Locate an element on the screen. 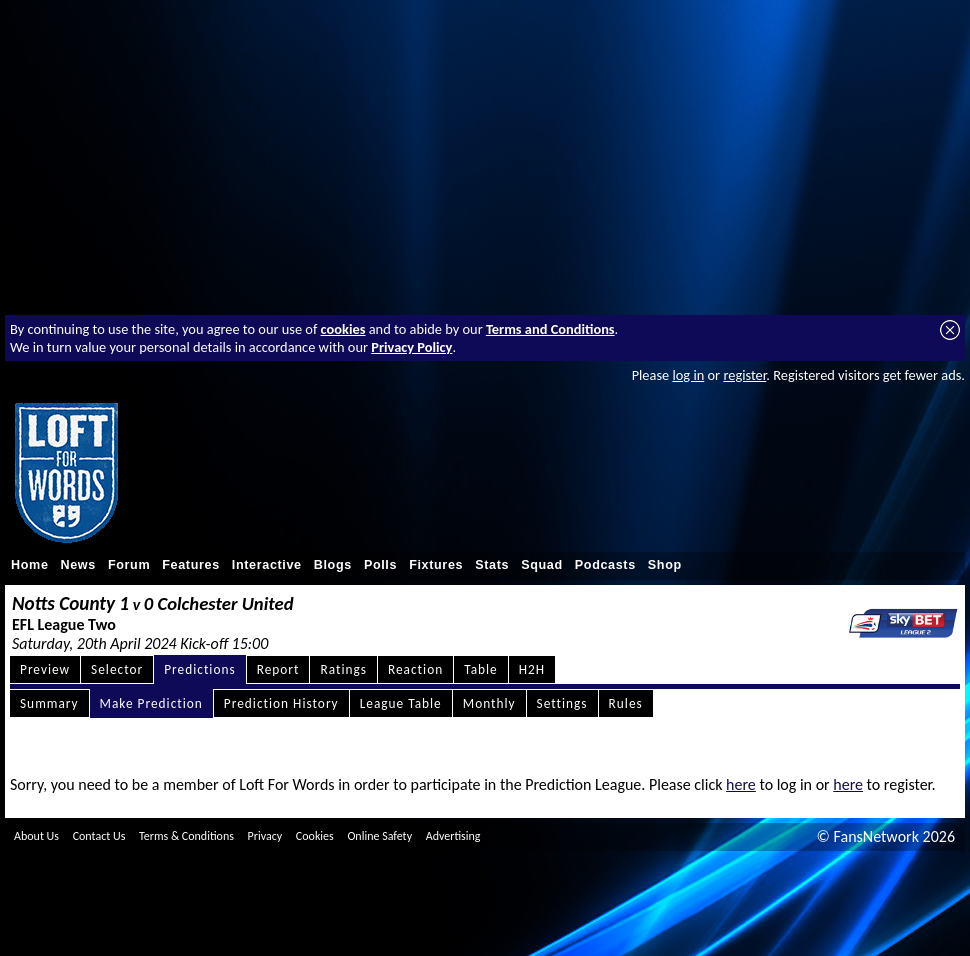  Cookies is located at coordinates (315, 836).